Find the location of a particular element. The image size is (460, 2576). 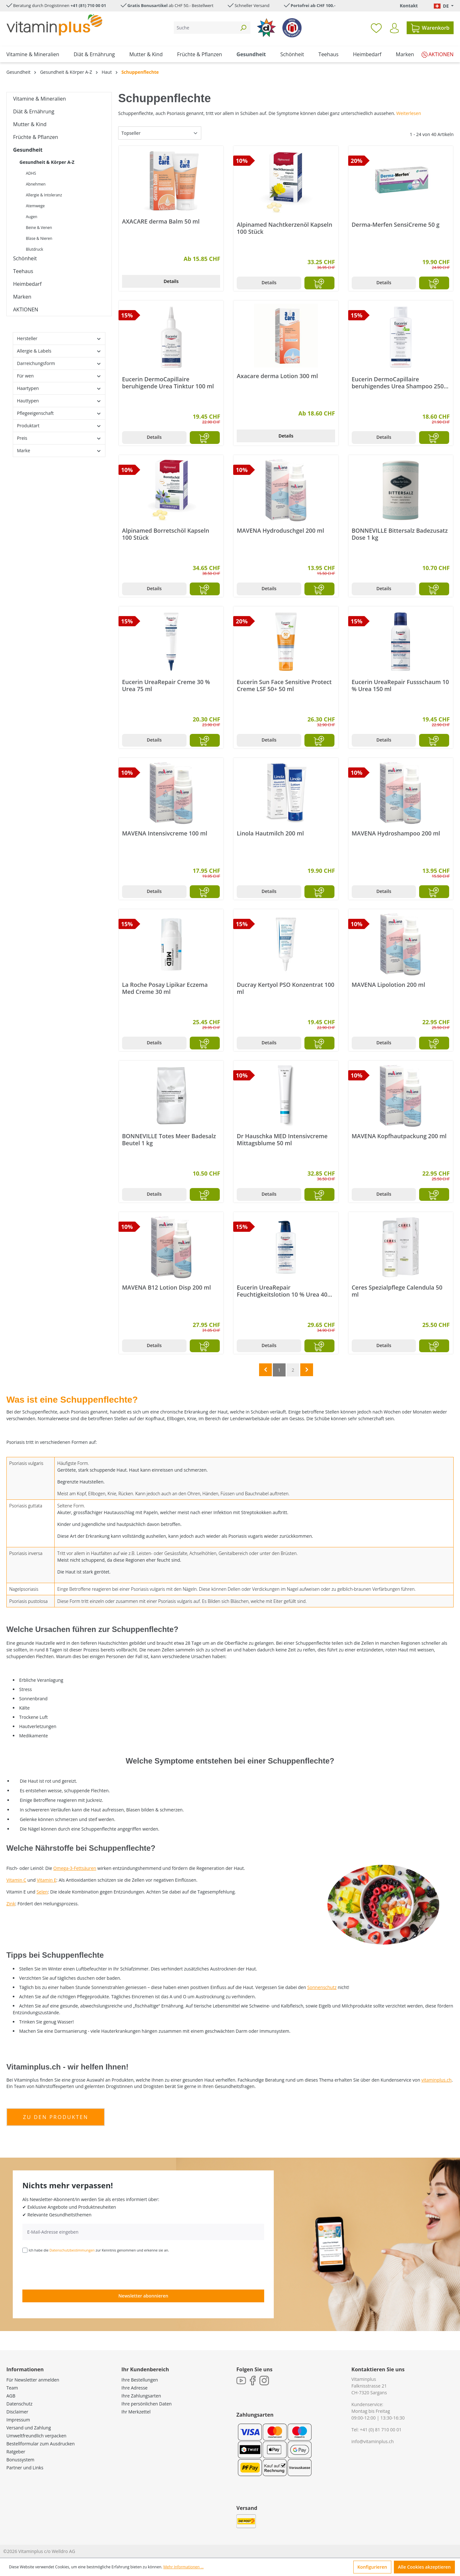

La Roche Posay Lipikar Eczema Med Creme 30 ml is located at coordinates (165, 988).